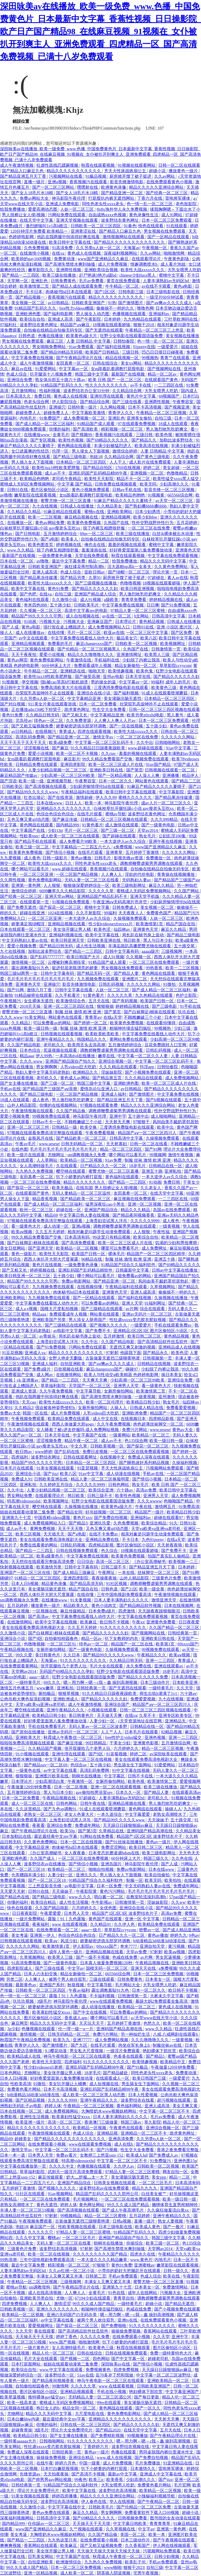 Image resolution: width=201 pixels, height=2576 pixels. Describe the element at coordinates (128, 1825) in the screenshot. I see `天天躁日日躁狠狠躁av麻豆` at that location.